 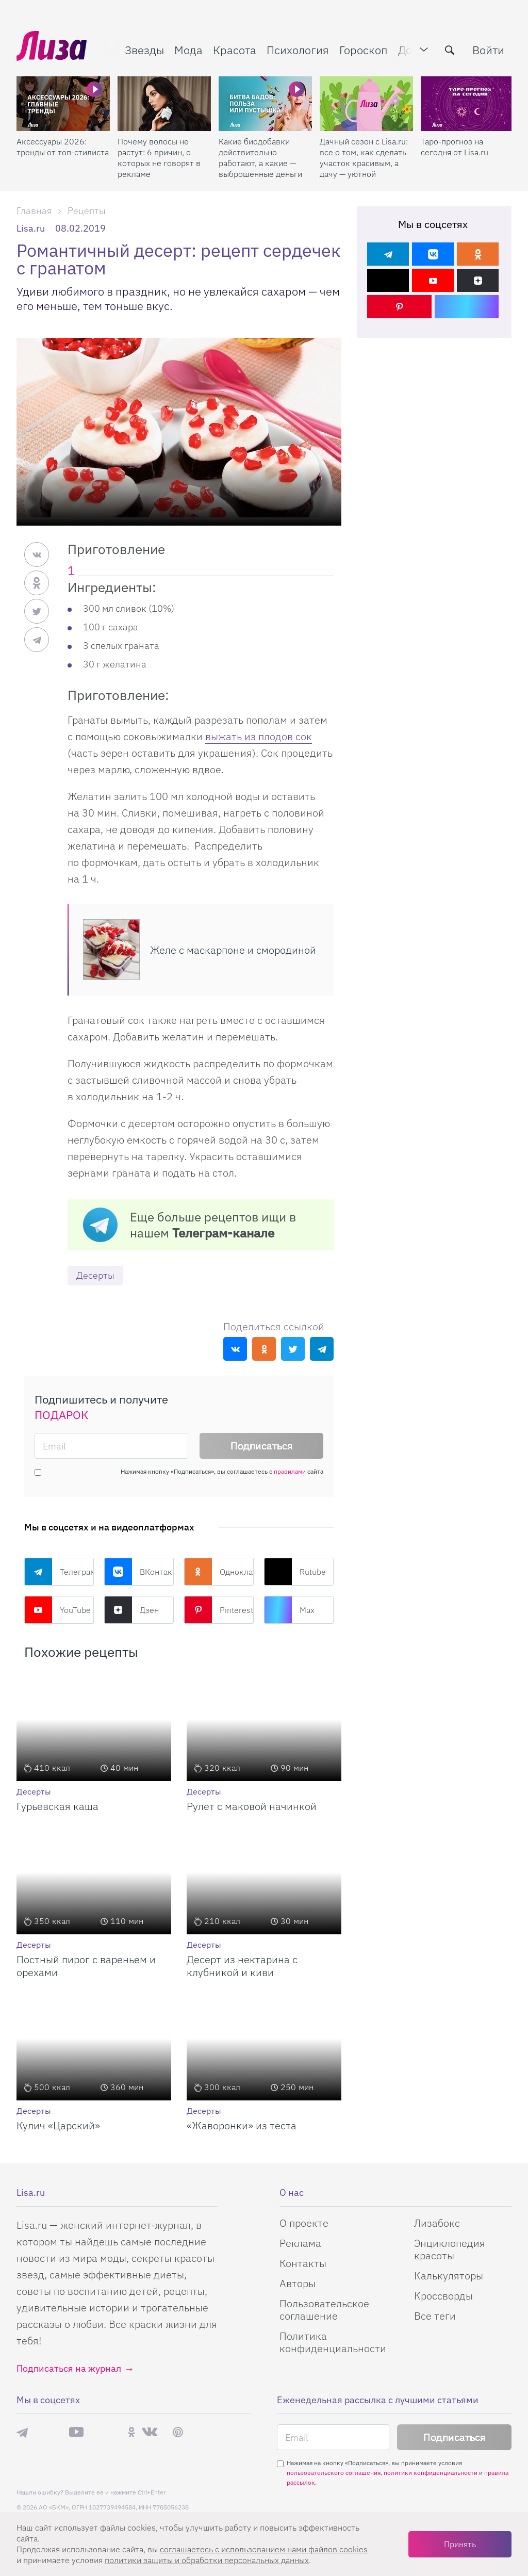 What do you see at coordinates (207, 2560) in the screenshot?
I see `политики защиты и обработки персональных данных` at bounding box center [207, 2560].